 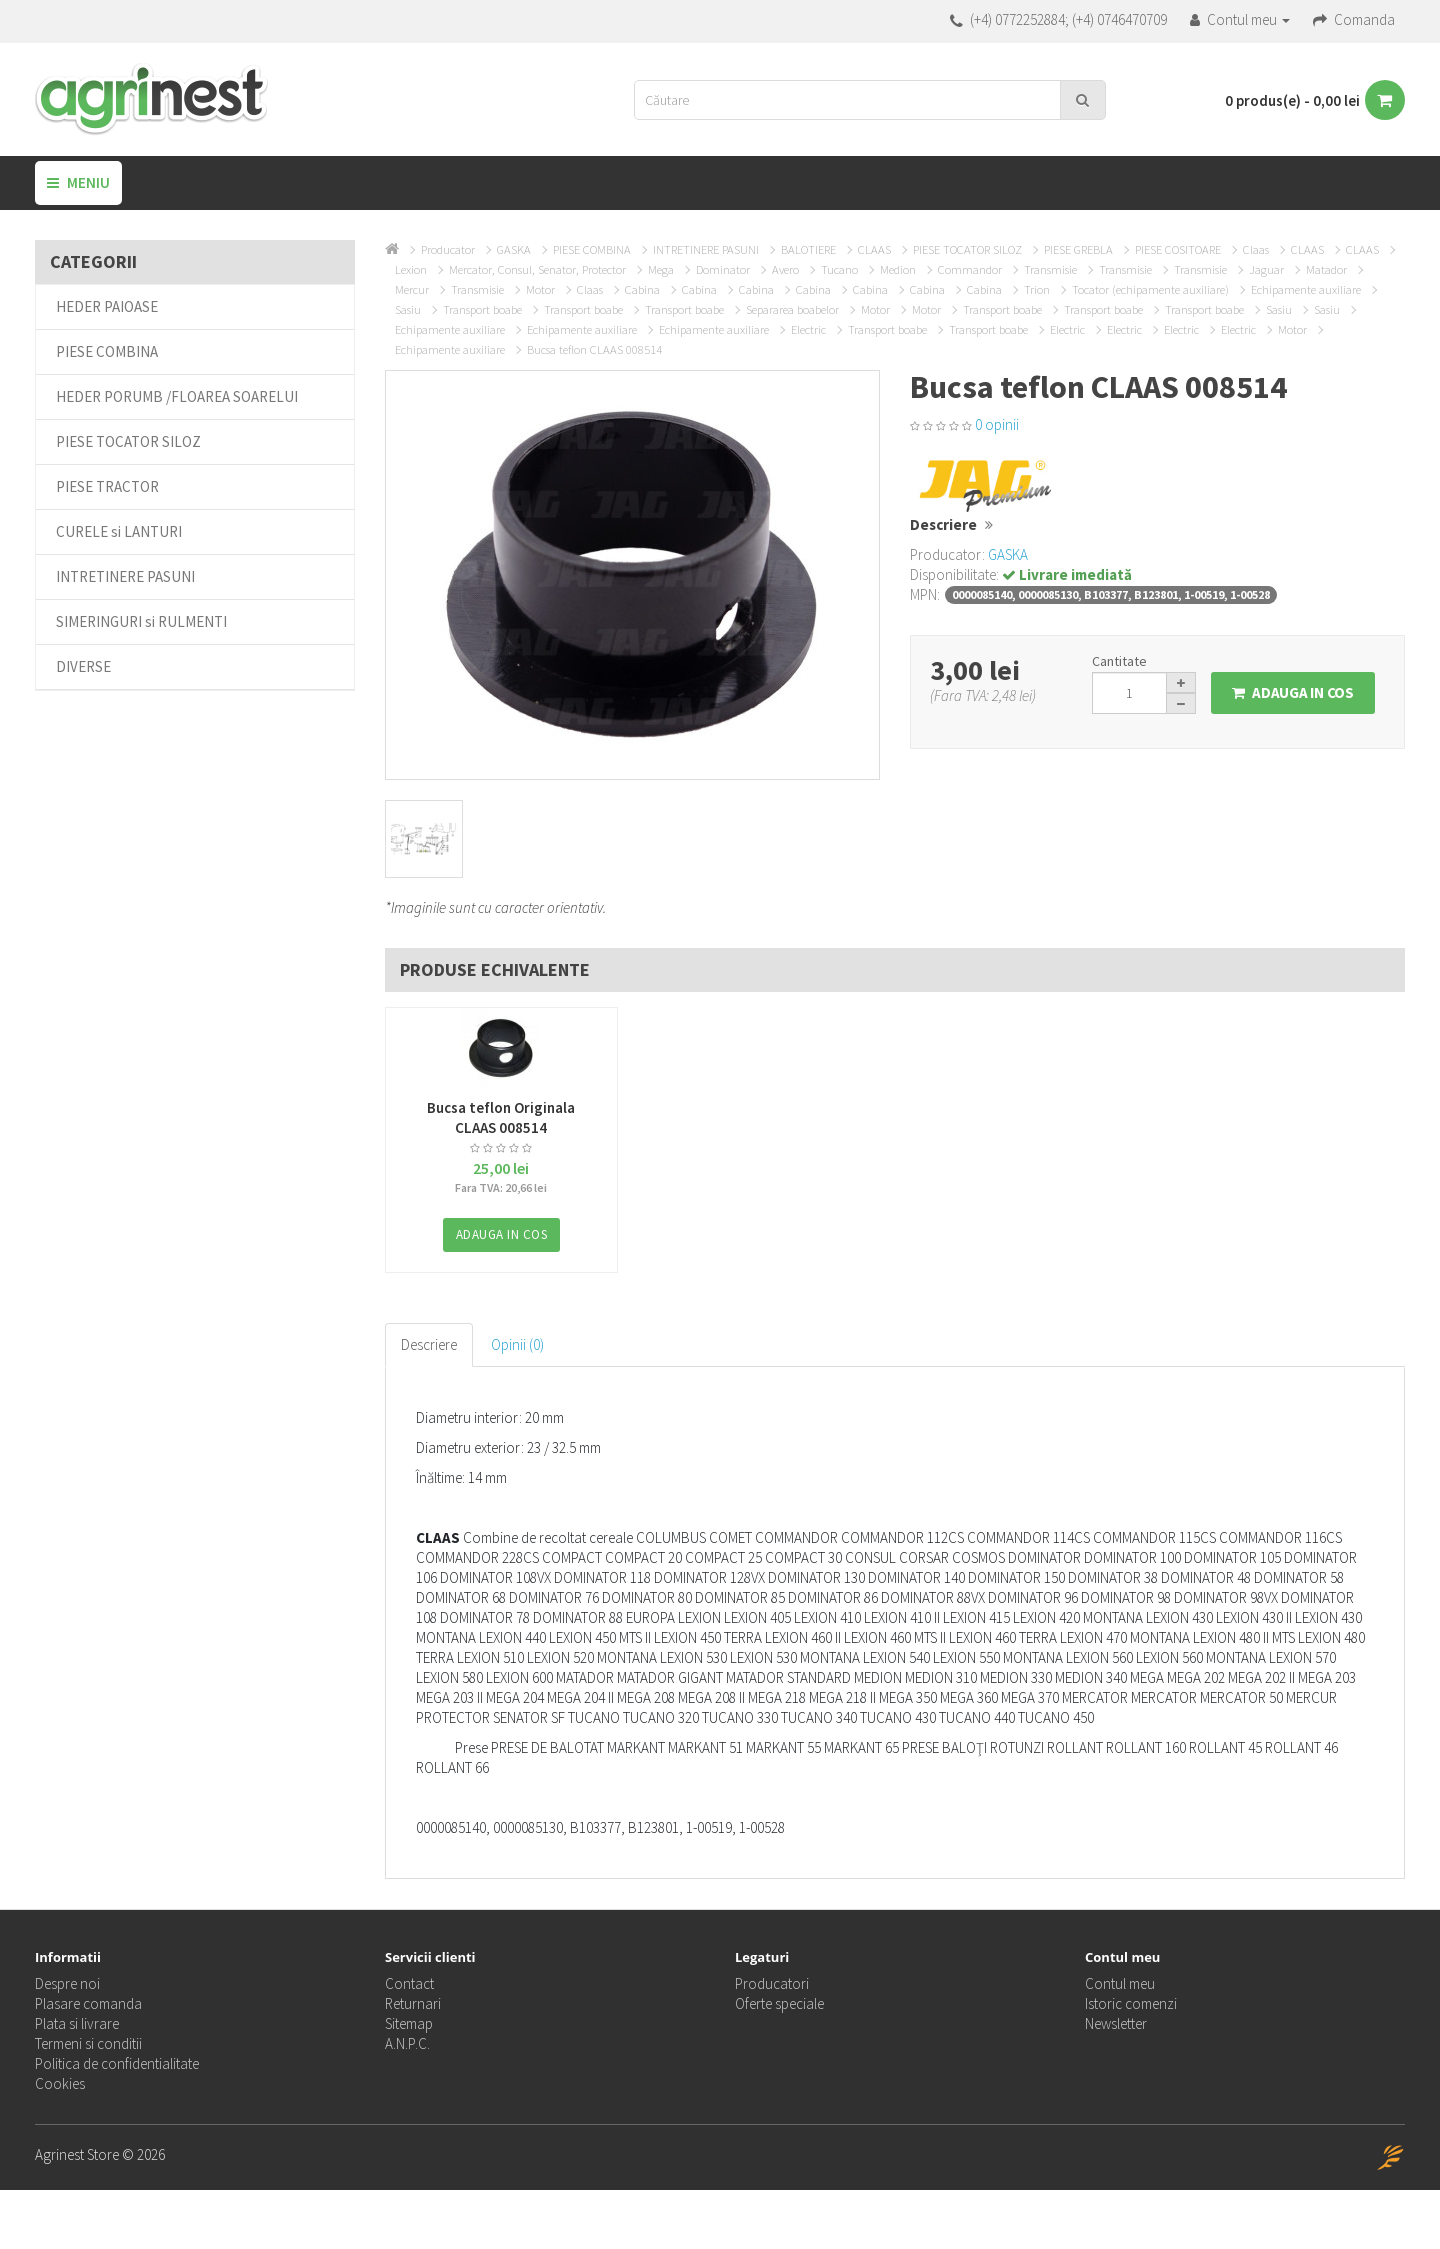 What do you see at coordinates (970, 269) in the screenshot?
I see `Commandor` at bounding box center [970, 269].